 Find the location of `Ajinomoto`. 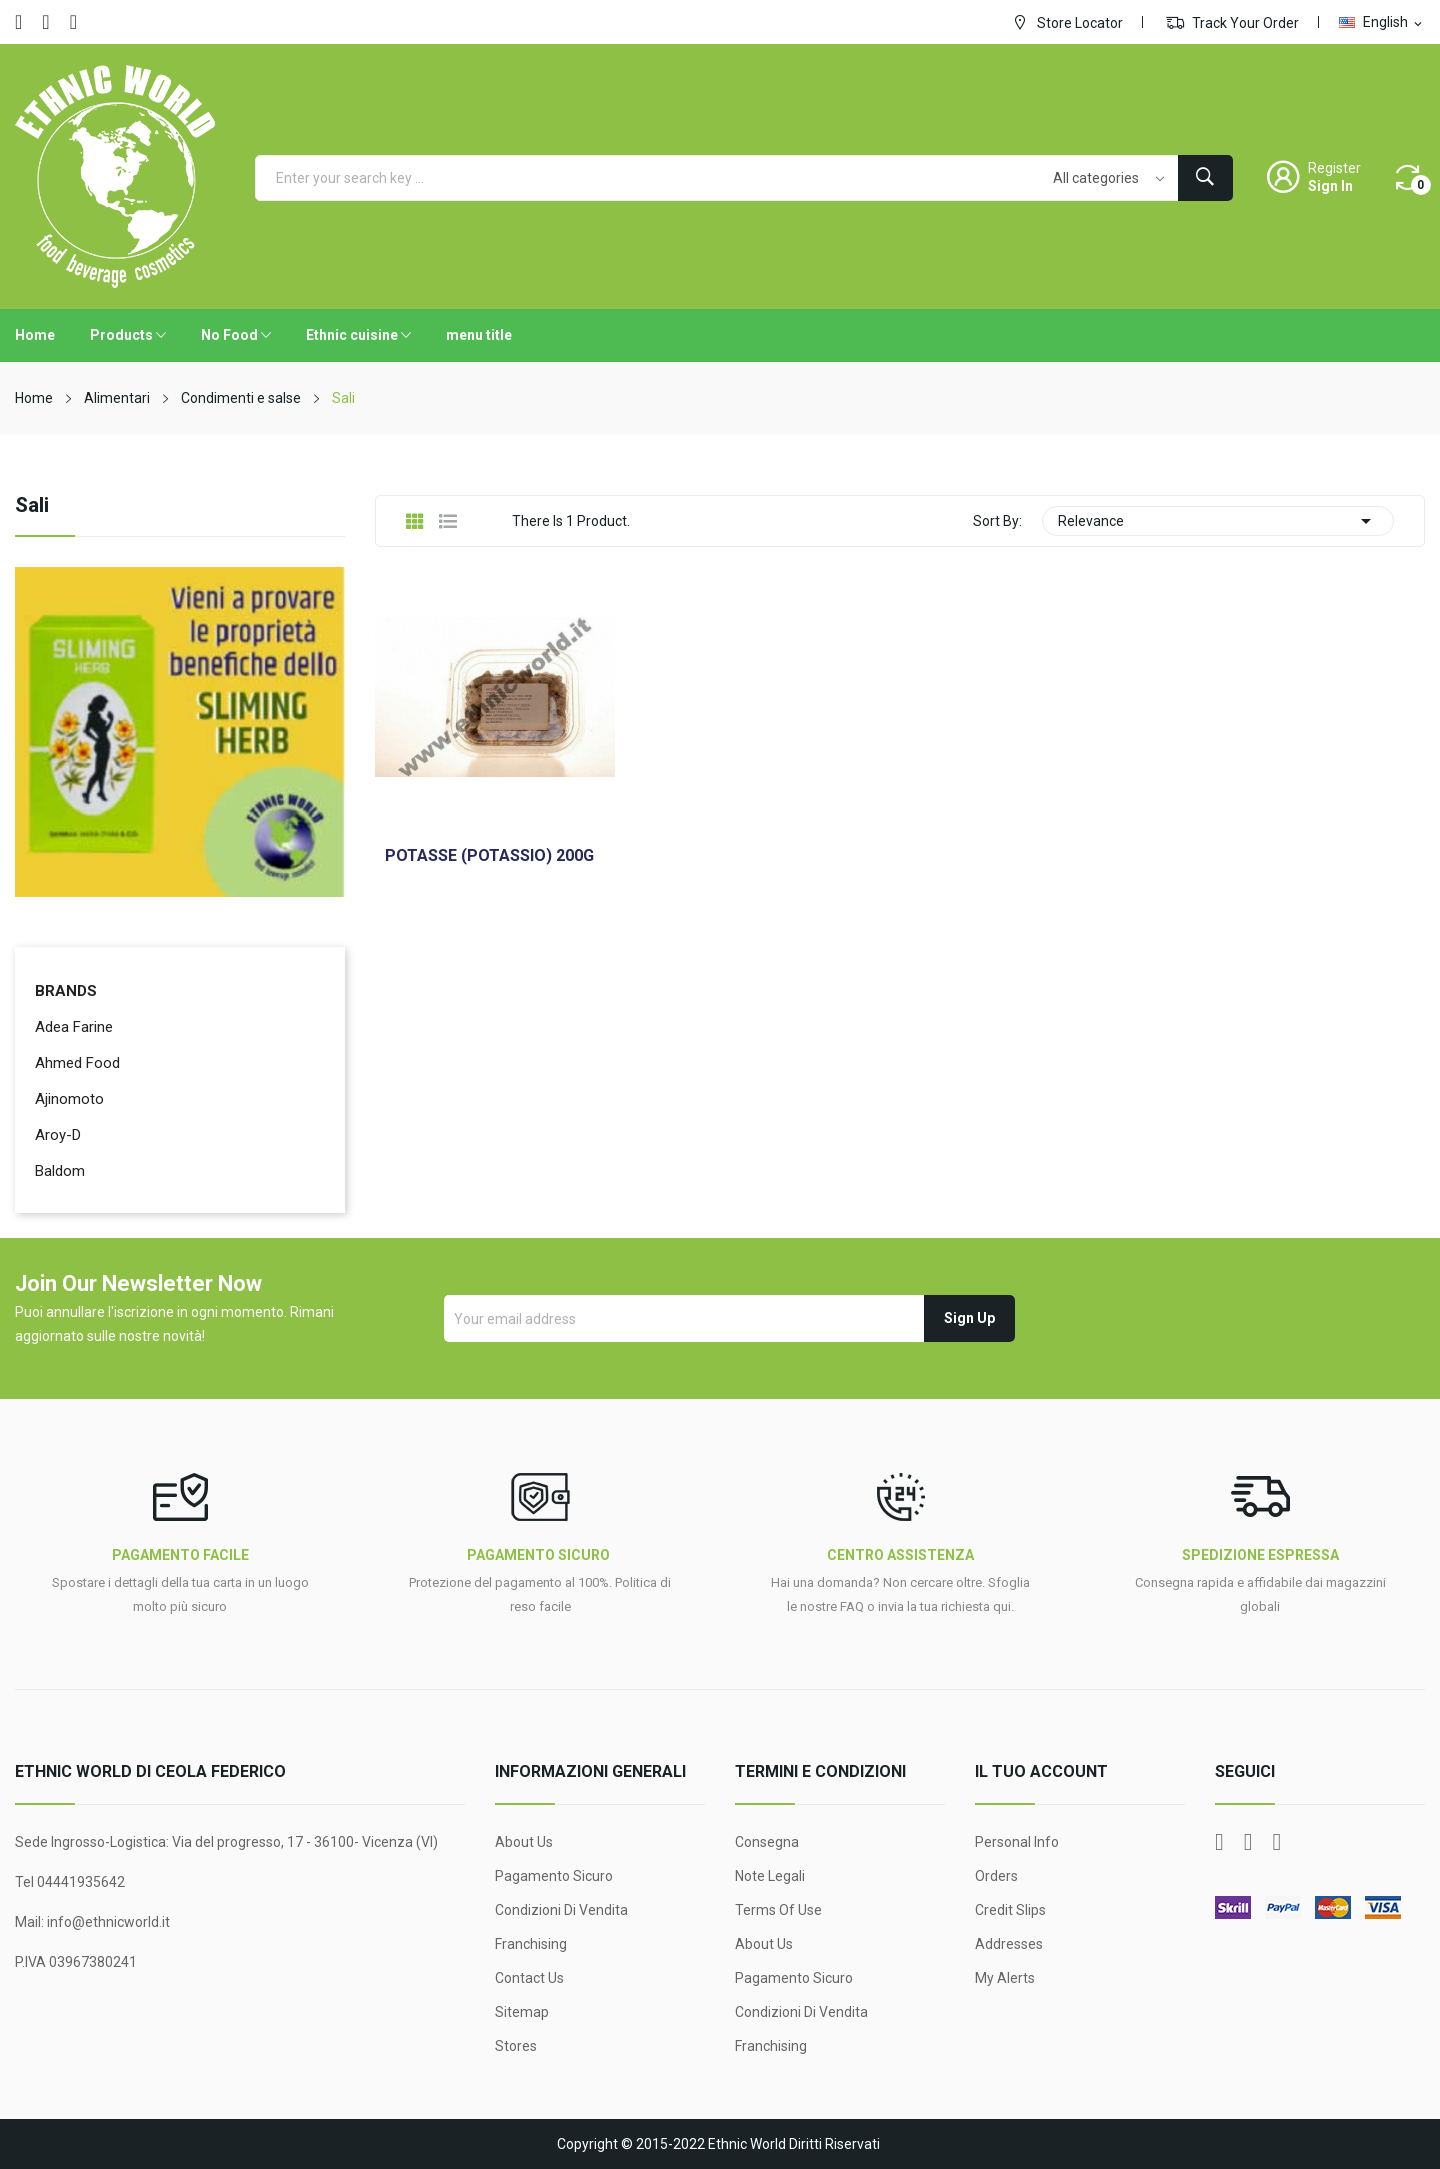

Ajinomoto is located at coordinates (69, 1099).